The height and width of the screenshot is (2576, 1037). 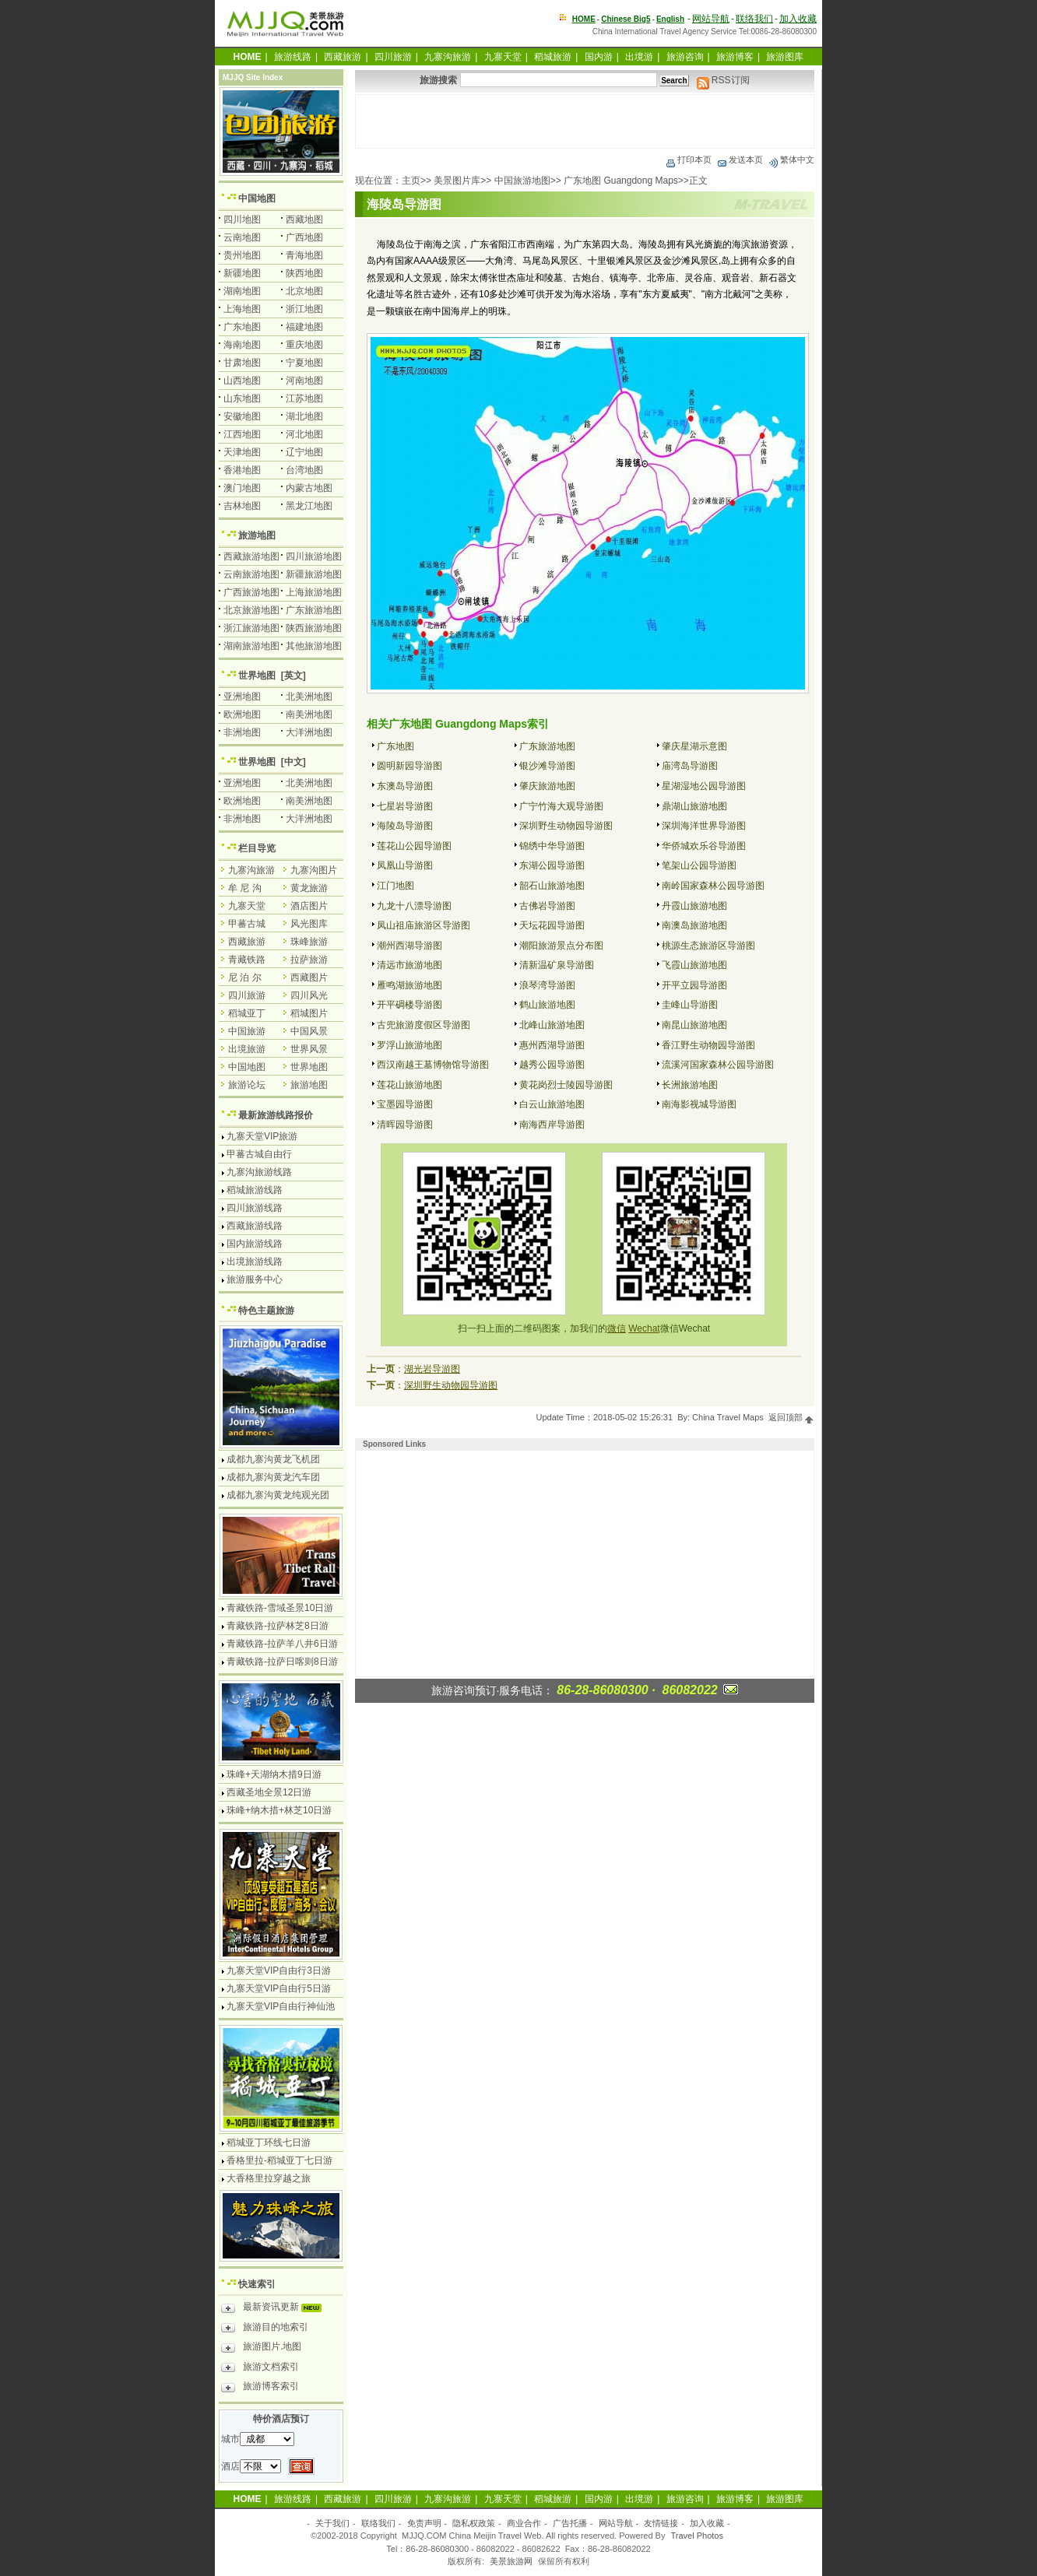 What do you see at coordinates (411, 180) in the screenshot?
I see `主页` at bounding box center [411, 180].